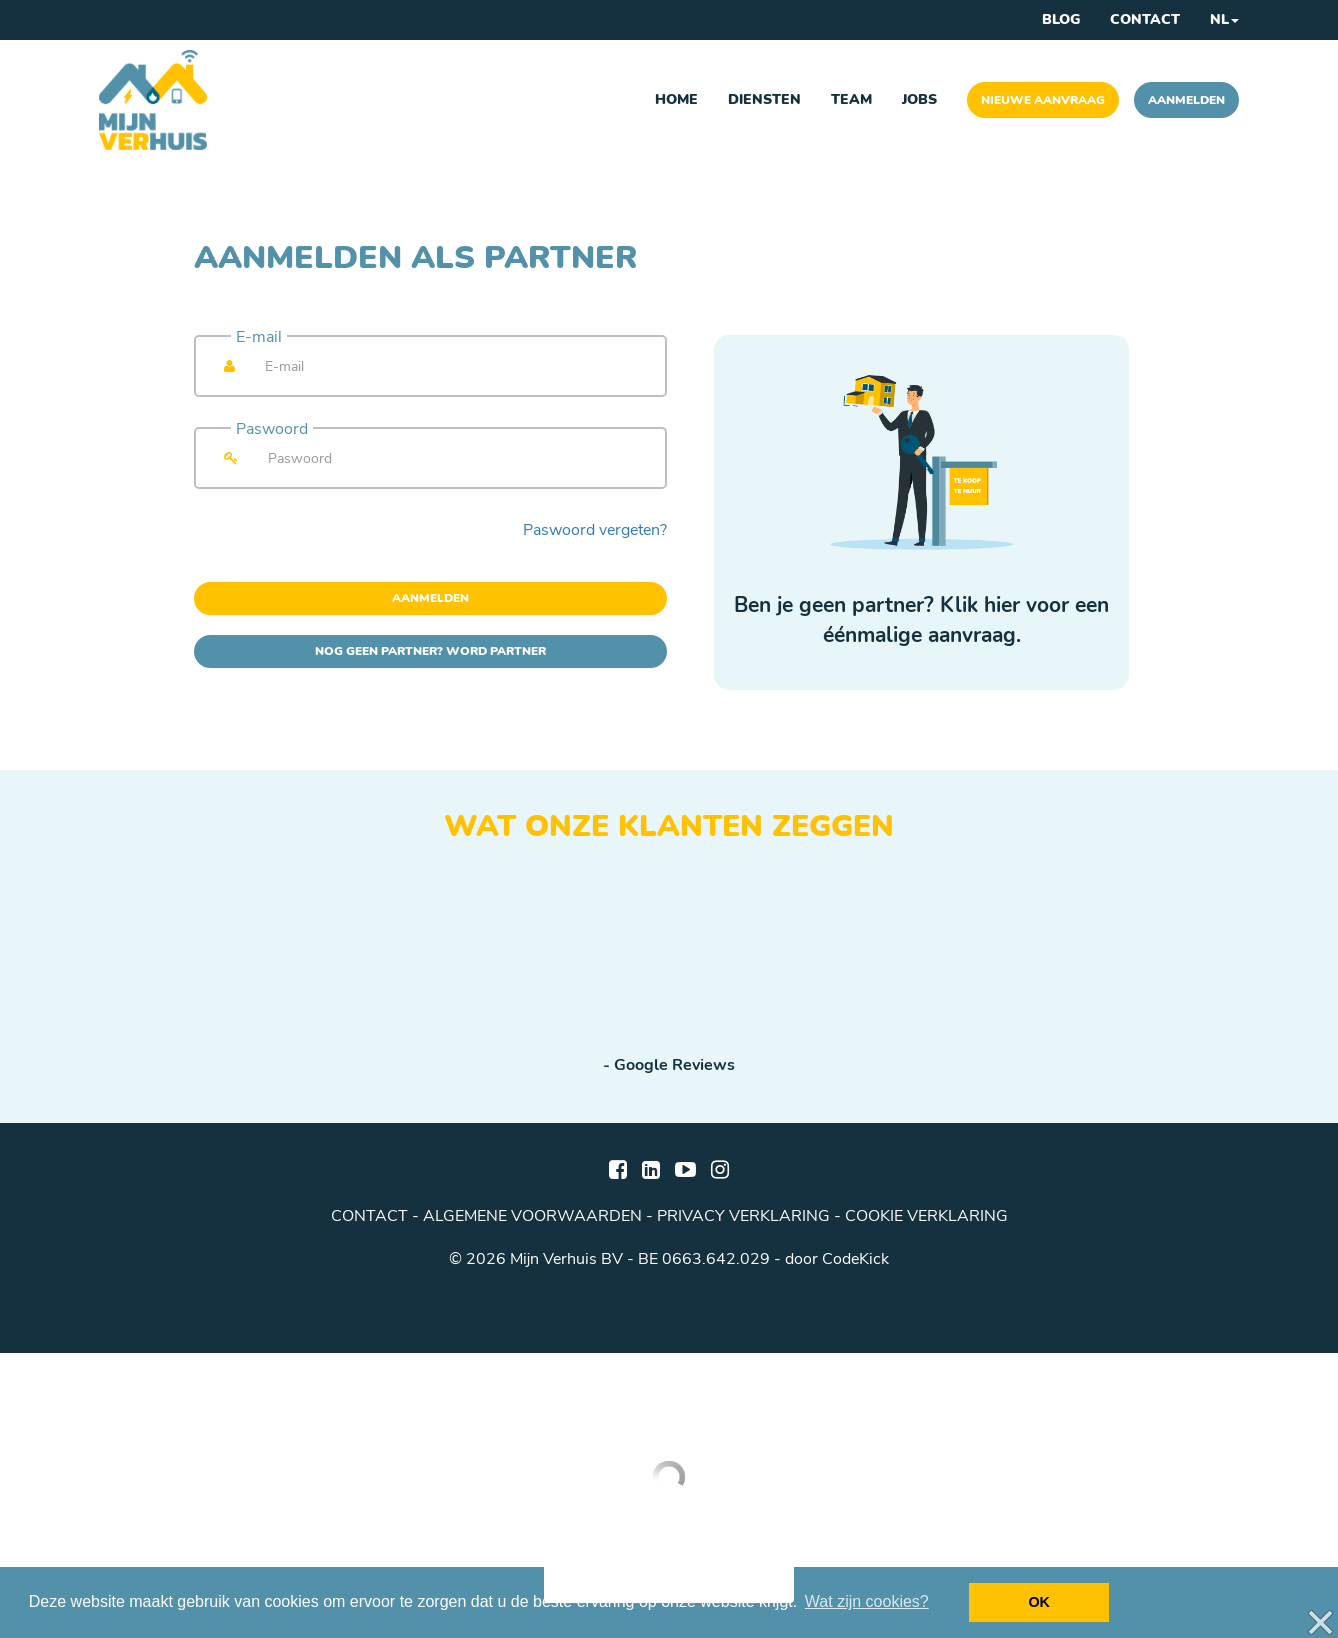 The height and width of the screenshot is (1638, 1338). Describe the element at coordinates (851, 99) in the screenshot. I see `Team` at that location.